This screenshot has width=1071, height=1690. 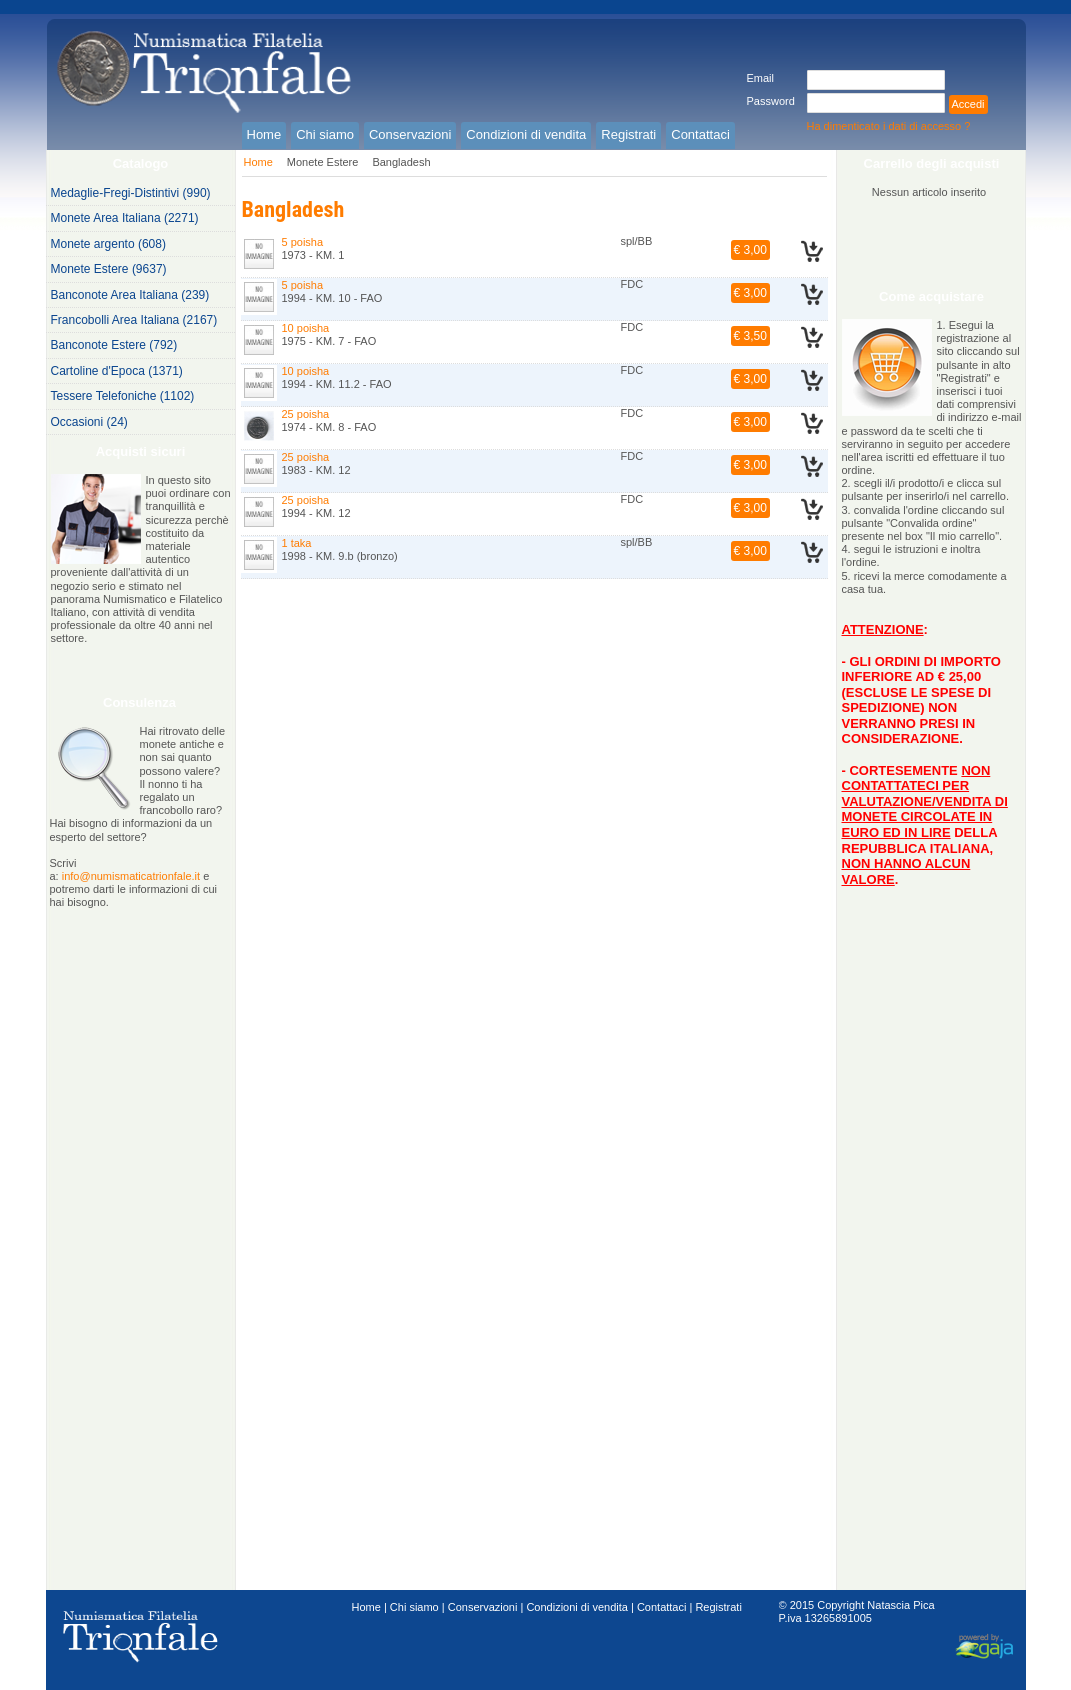 What do you see at coordinates (130, 295) in the screenshot?
I see `Banconote Area Italiana (239)` at bounding box center [130, 295].